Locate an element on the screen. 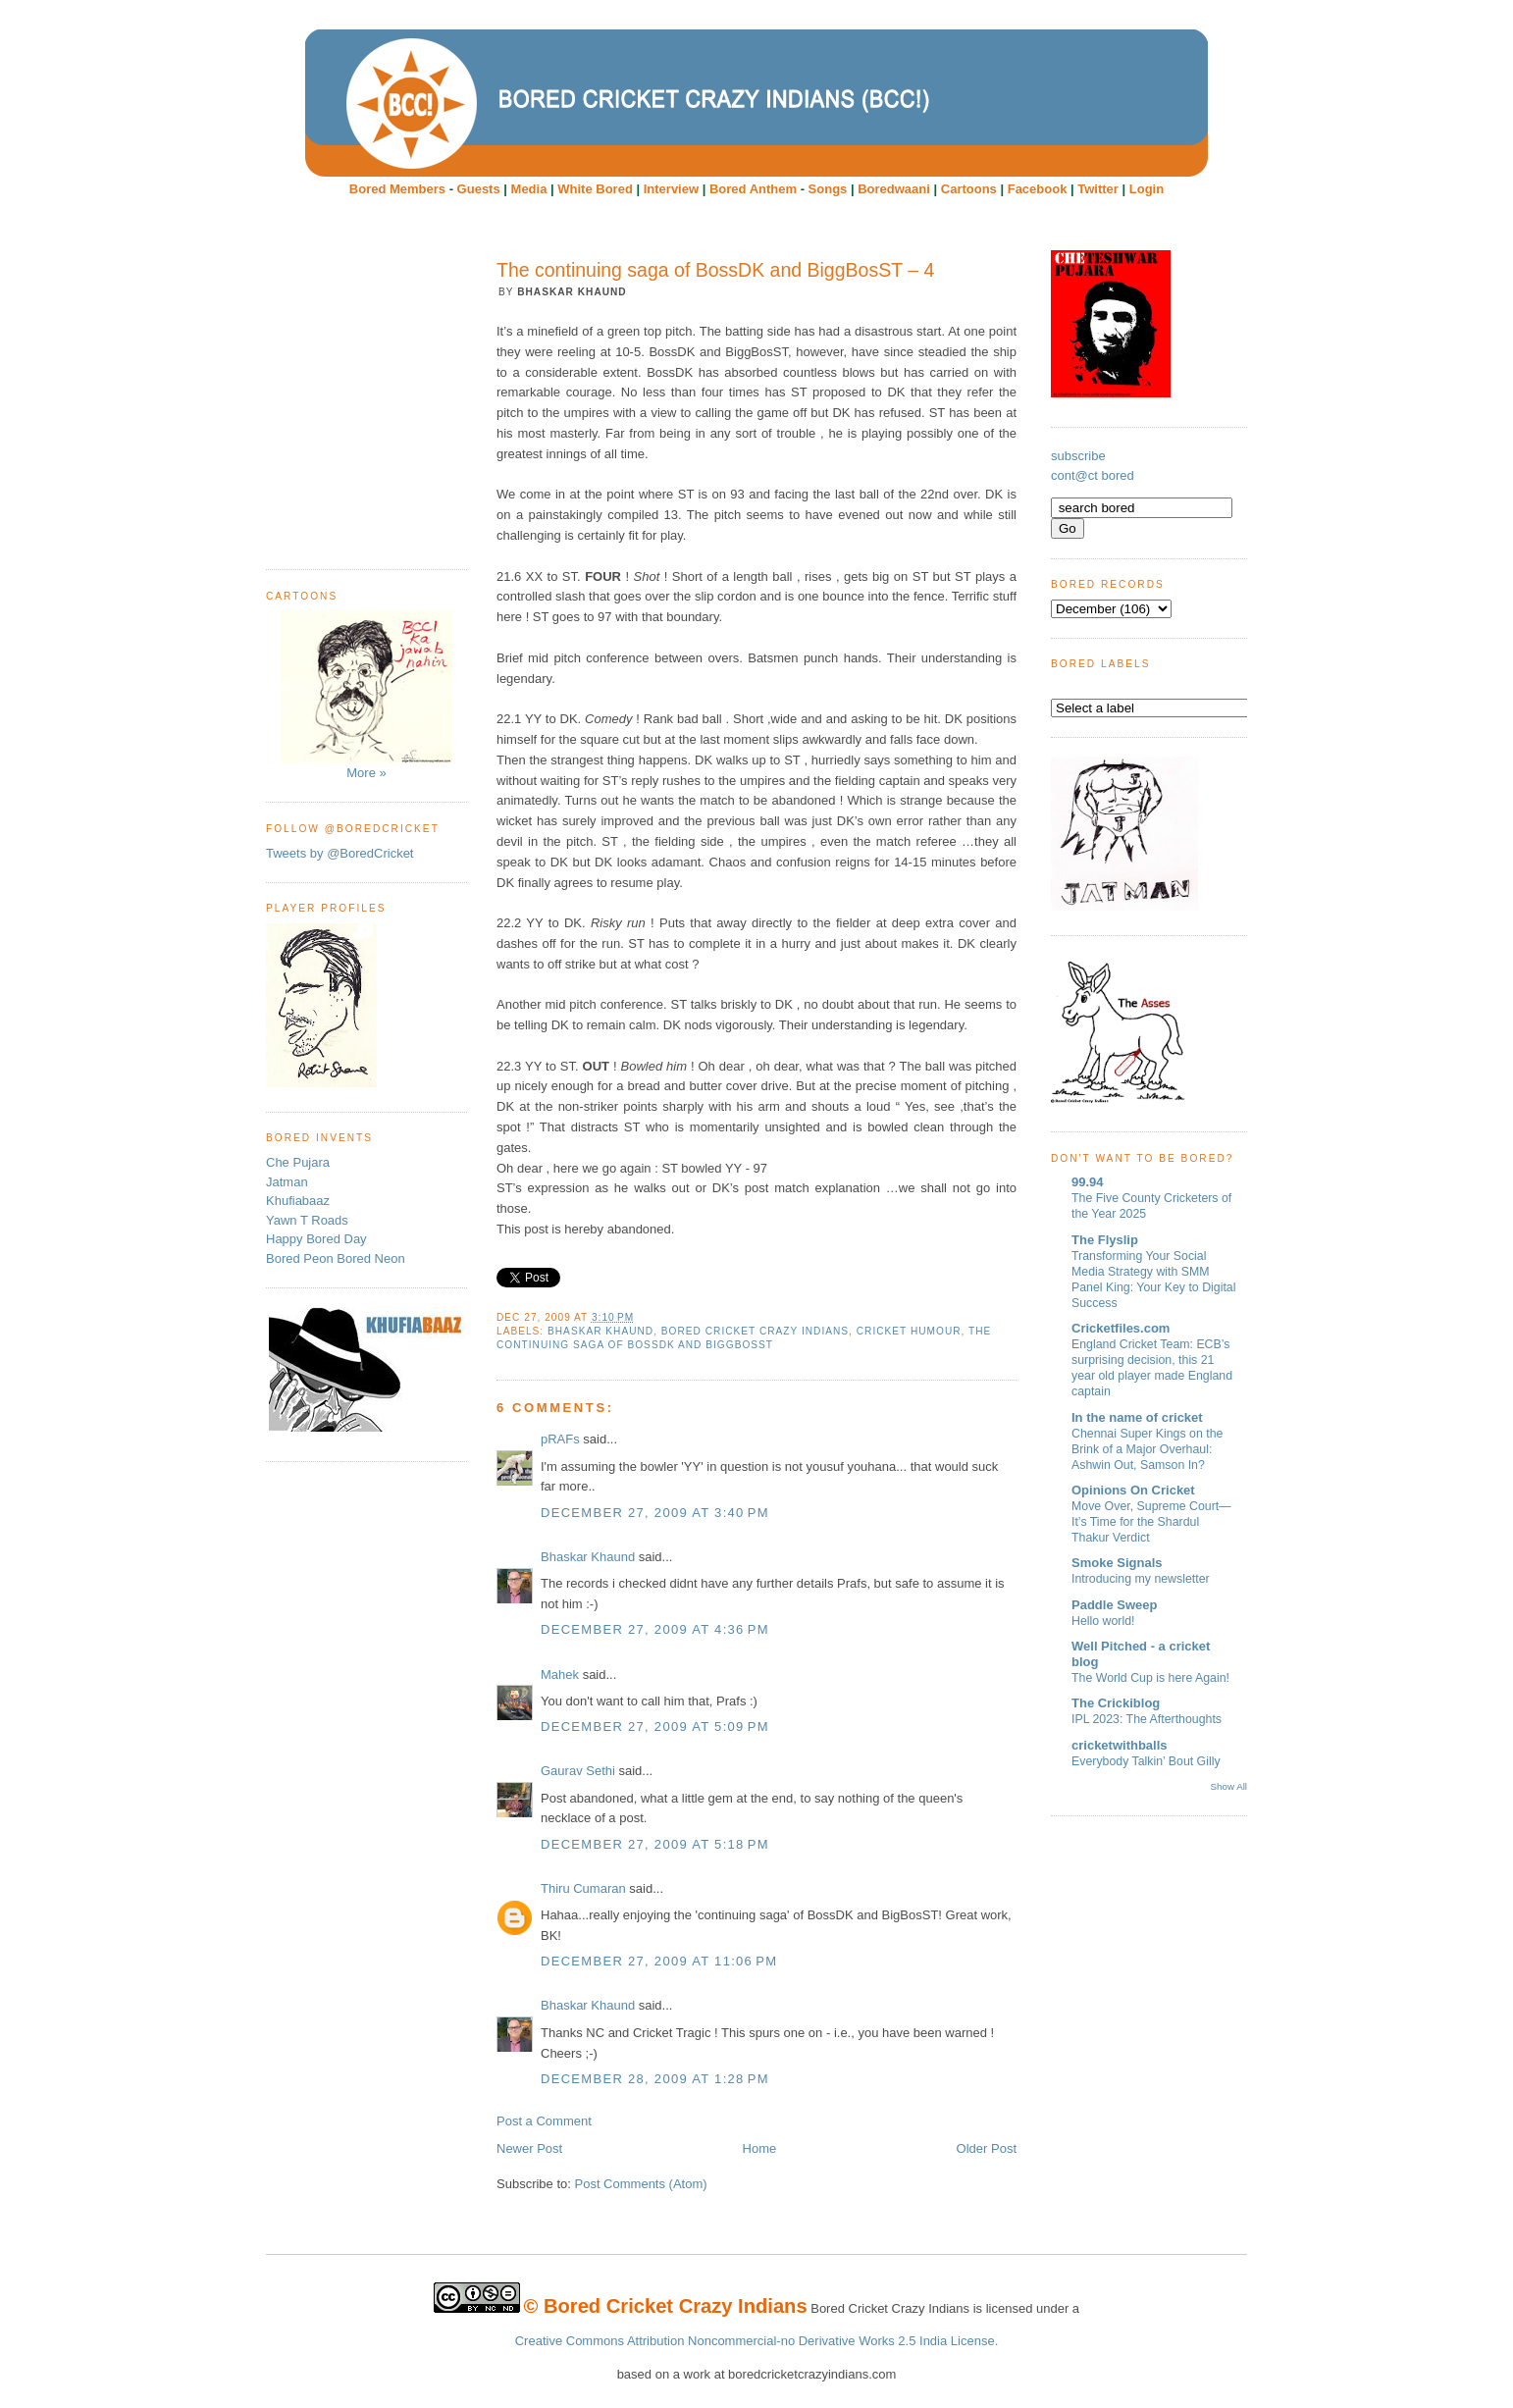 Image resolution: width=1513 pixels, height=2408 pixels. cricketwithballs is located at coordinates (1119, 1745).